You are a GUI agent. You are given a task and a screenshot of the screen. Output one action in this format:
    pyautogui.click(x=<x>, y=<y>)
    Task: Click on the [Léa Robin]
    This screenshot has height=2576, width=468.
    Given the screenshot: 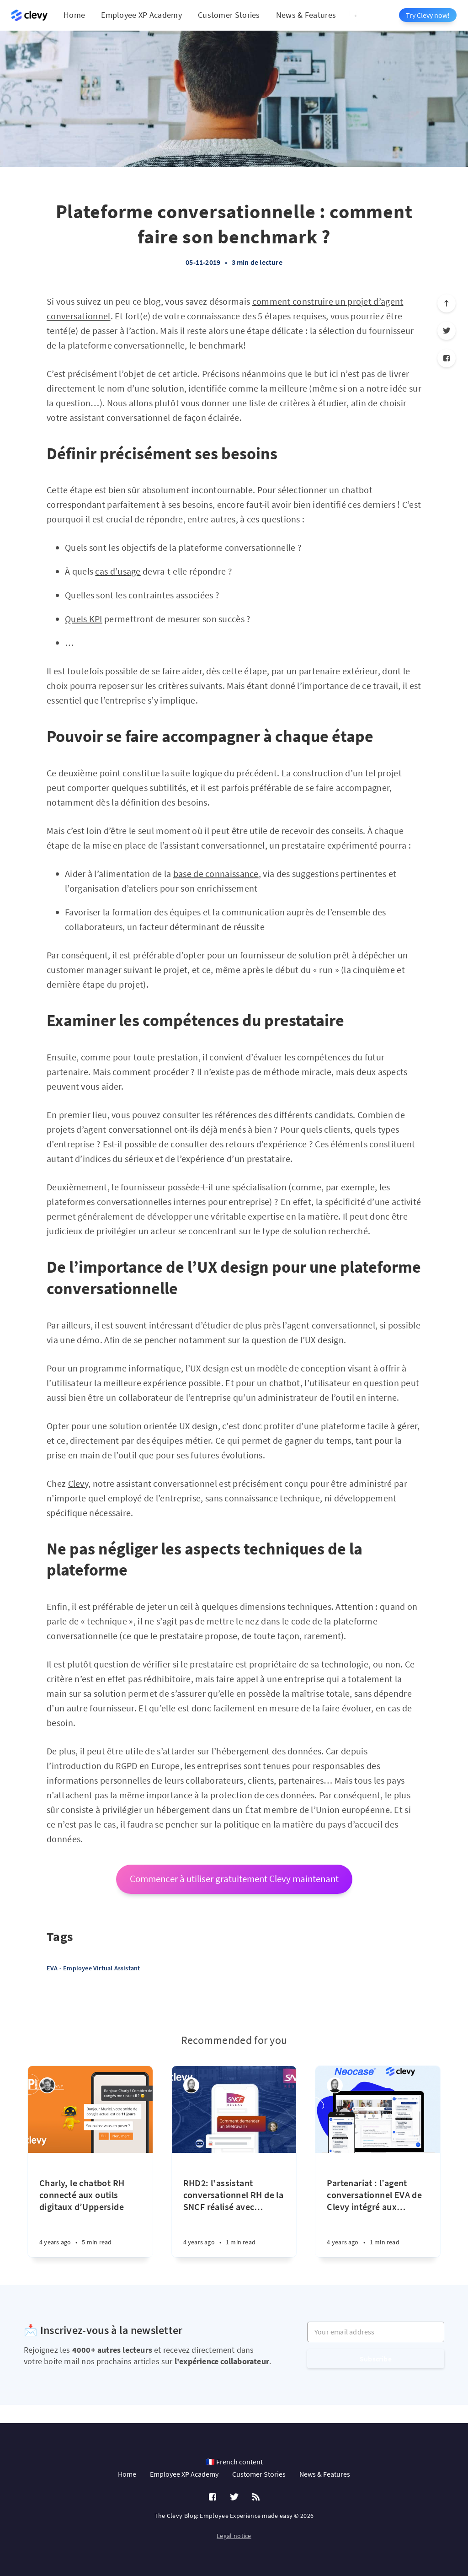 What is the action you would take?
    pyautogui.click(x=191, y=2085)
    